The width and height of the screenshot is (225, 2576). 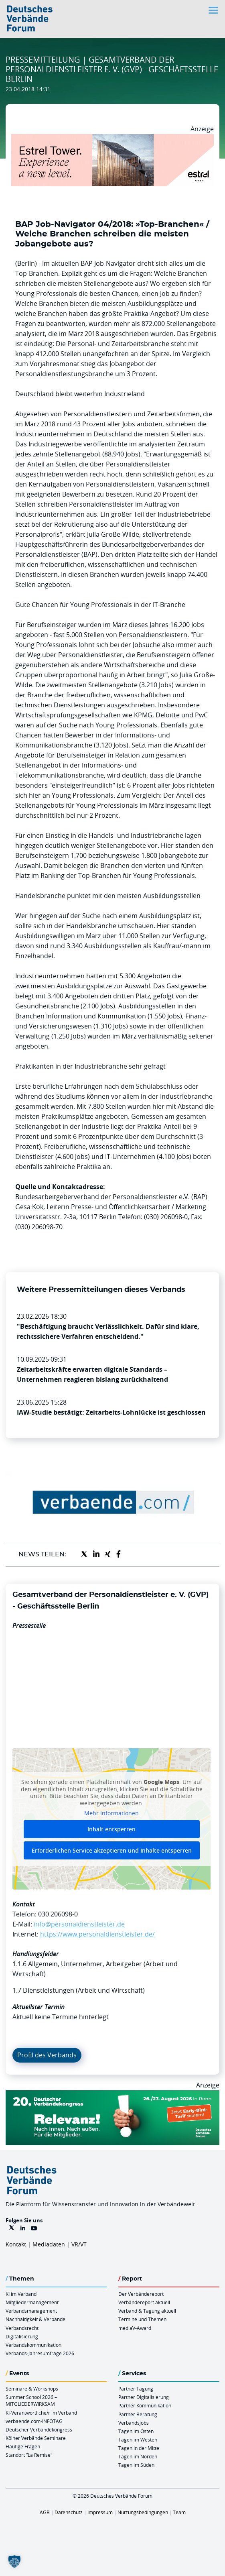 What do you see at coordinates (32, 2302) in the screenshot?
I see `Mitgliedermanagement` at bounding box center [32, 2302].